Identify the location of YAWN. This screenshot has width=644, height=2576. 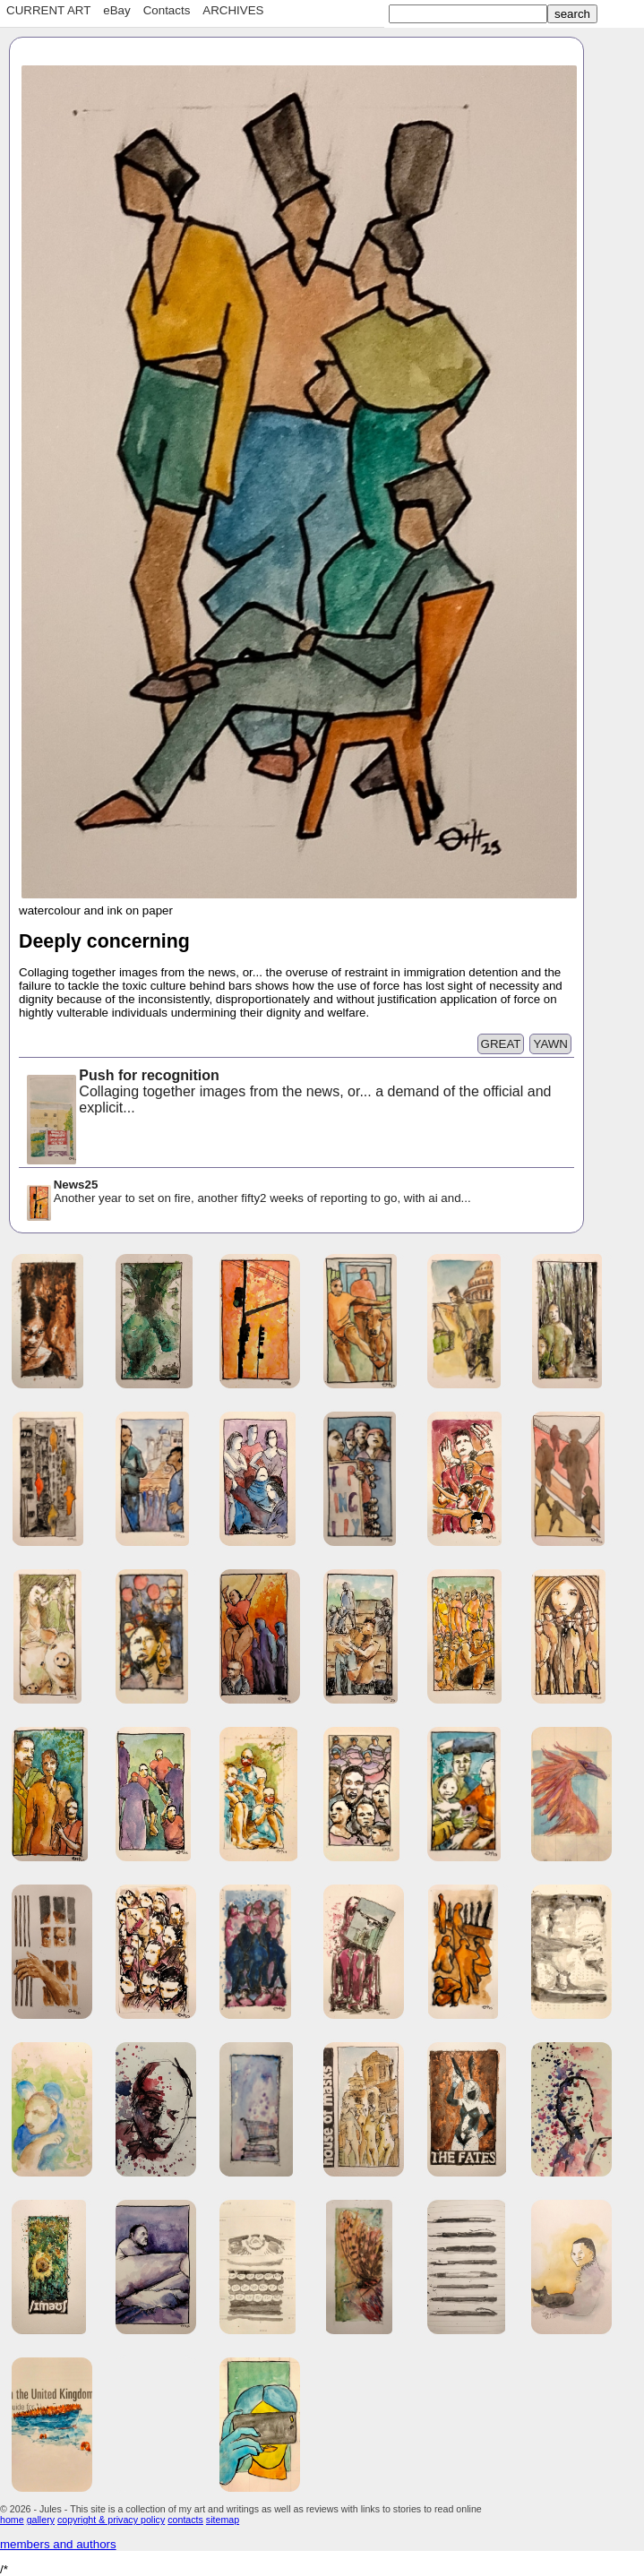
(550, 1044).